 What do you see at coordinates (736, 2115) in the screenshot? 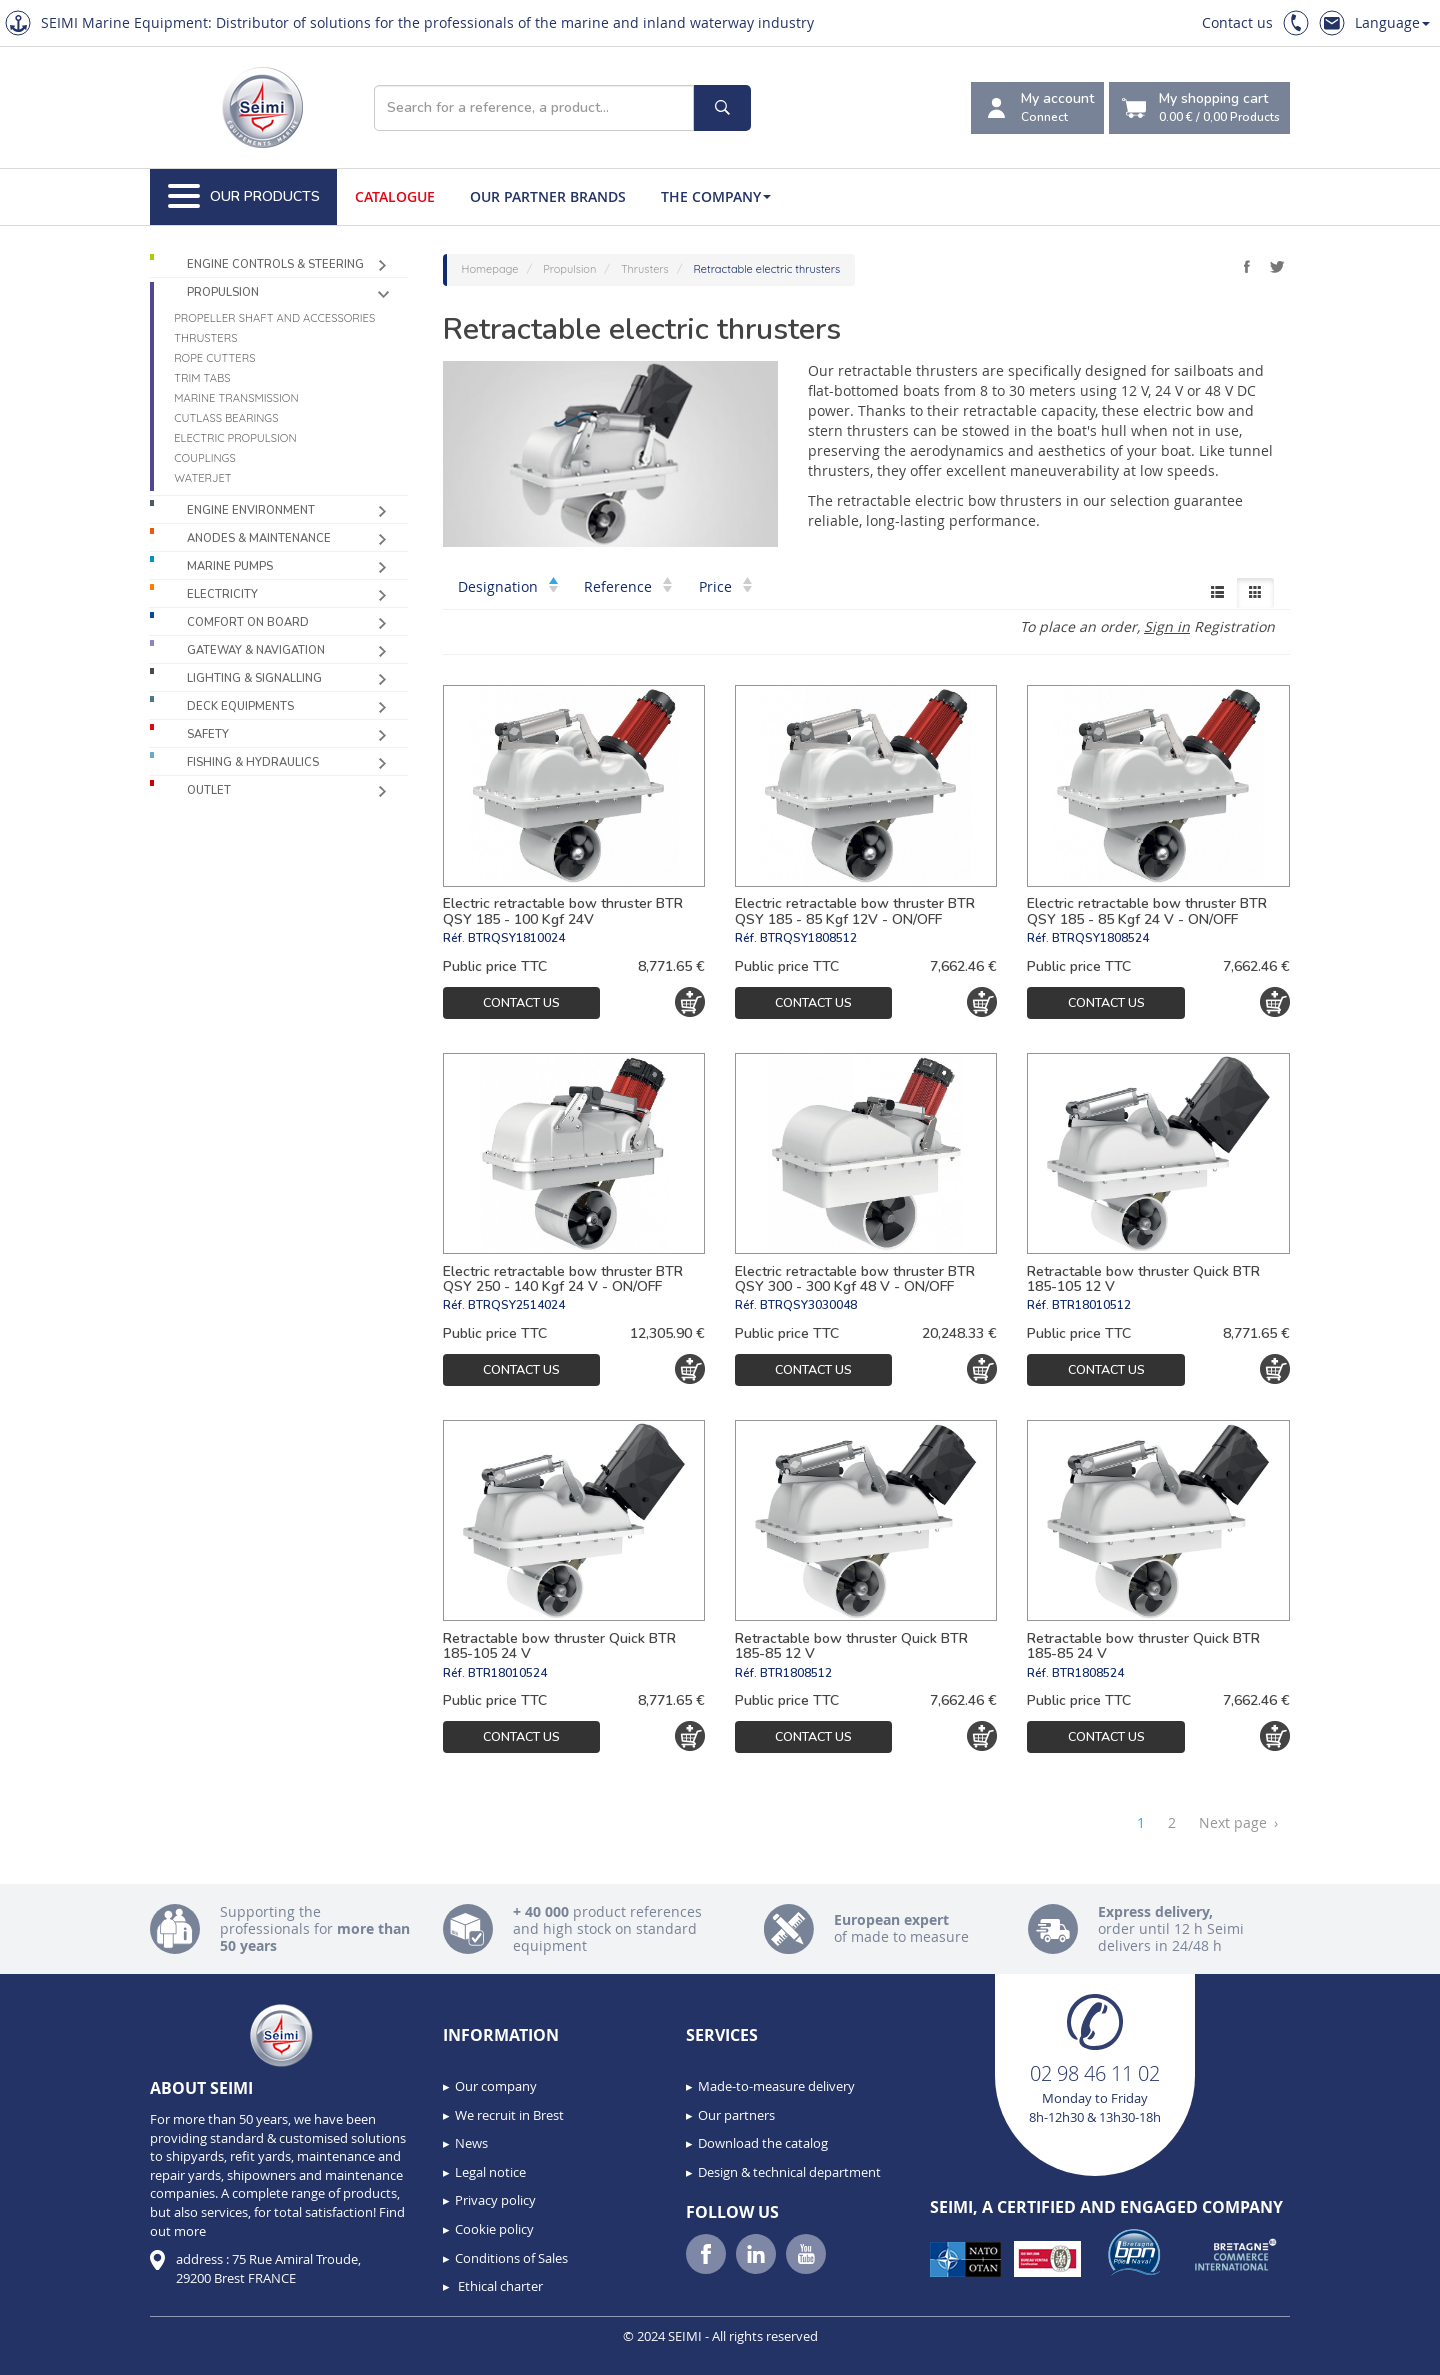
I see `Our partners` at bounding box center [736, 2115].